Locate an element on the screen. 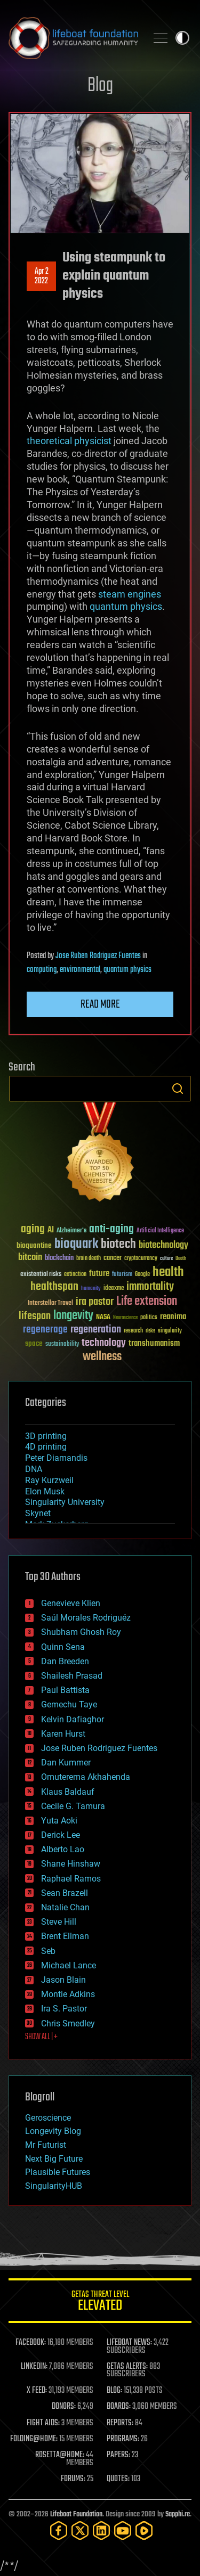 The width and height of the screenshot is (200, 2576). Life extension [Life extension (136 items)] is located at coordinates (146, 1302).